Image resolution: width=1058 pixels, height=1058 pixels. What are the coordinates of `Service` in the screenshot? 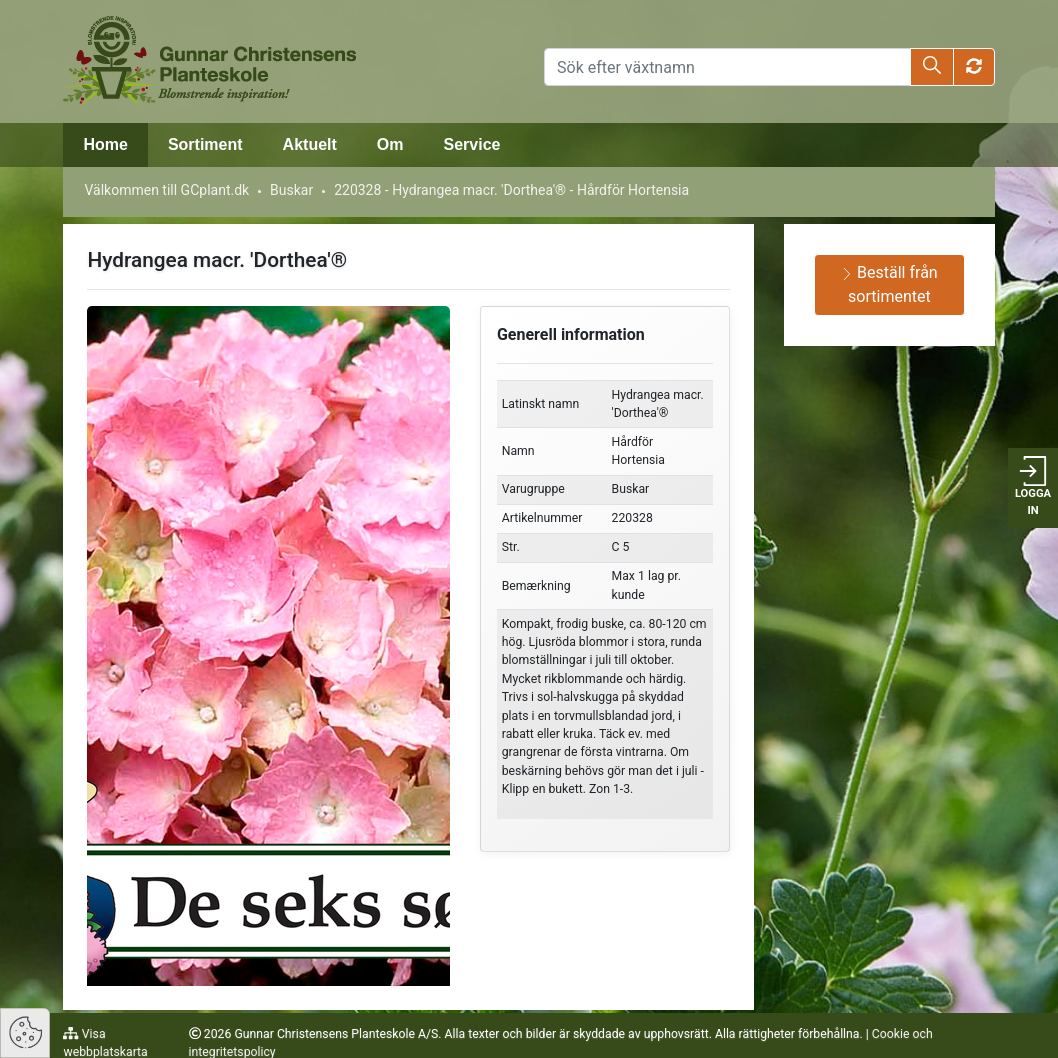 It's located at (472, 144).